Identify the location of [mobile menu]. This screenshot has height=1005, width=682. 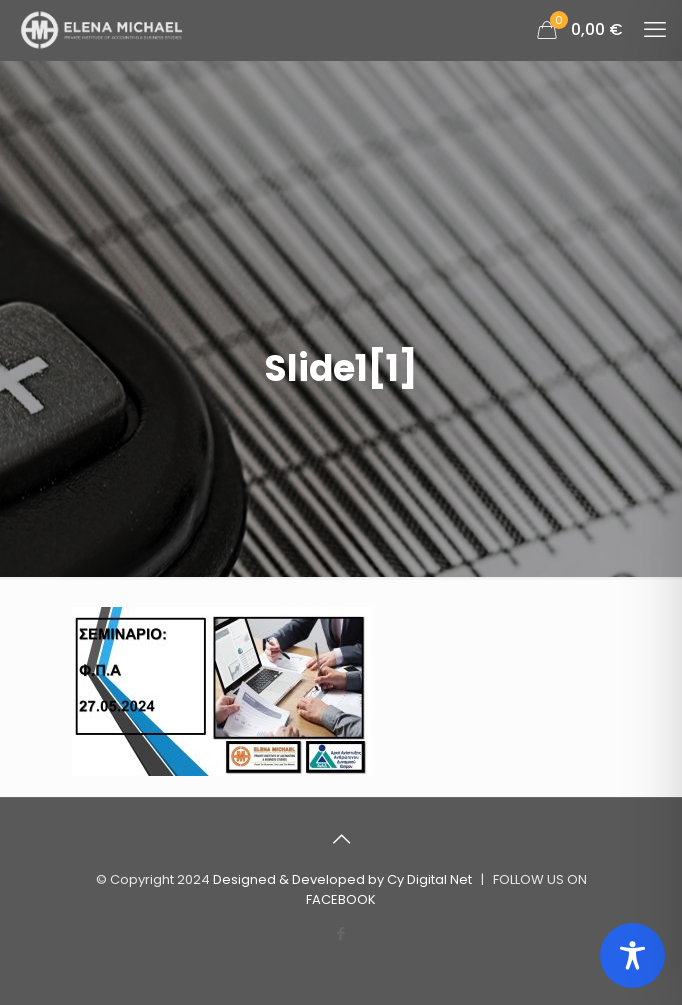
(655, 30).